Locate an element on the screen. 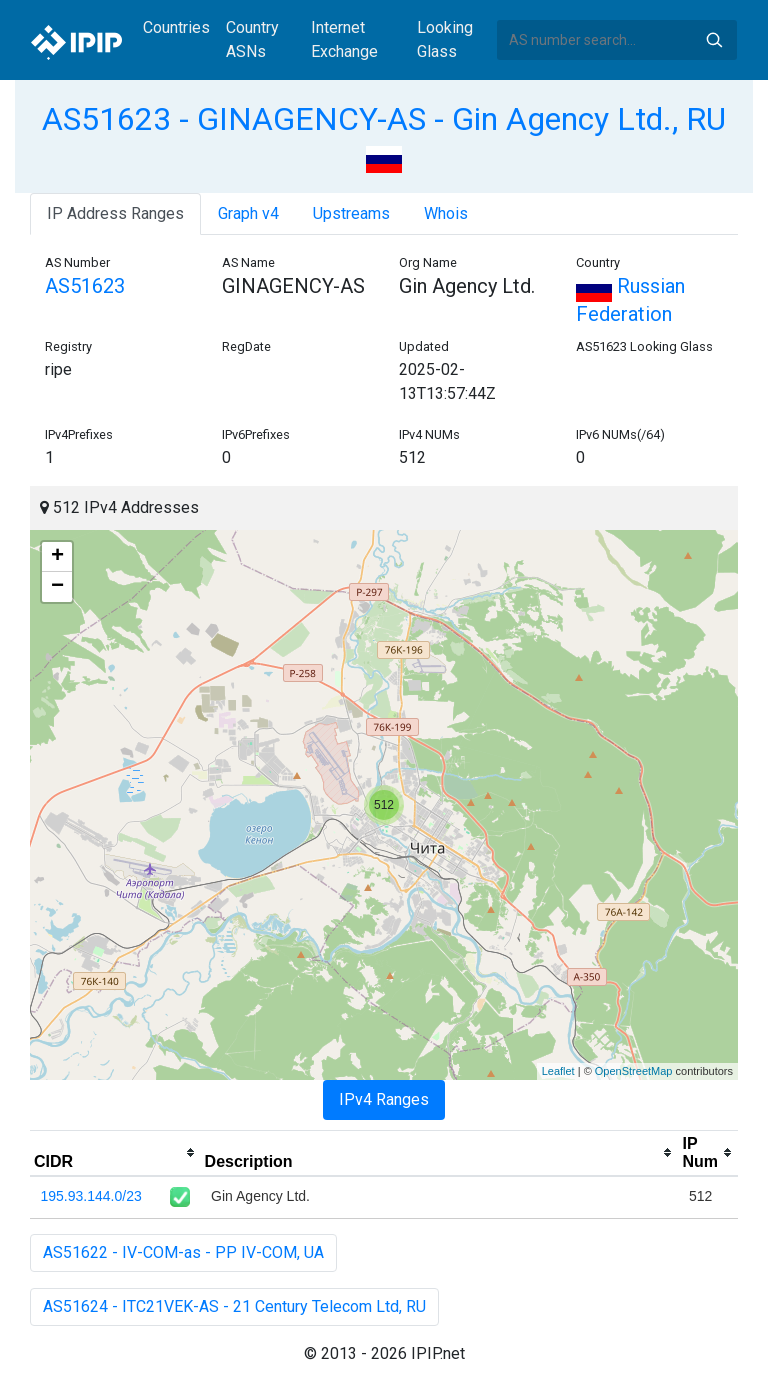  IP Address Ranges [tab] is located at coordinates (115, 213).